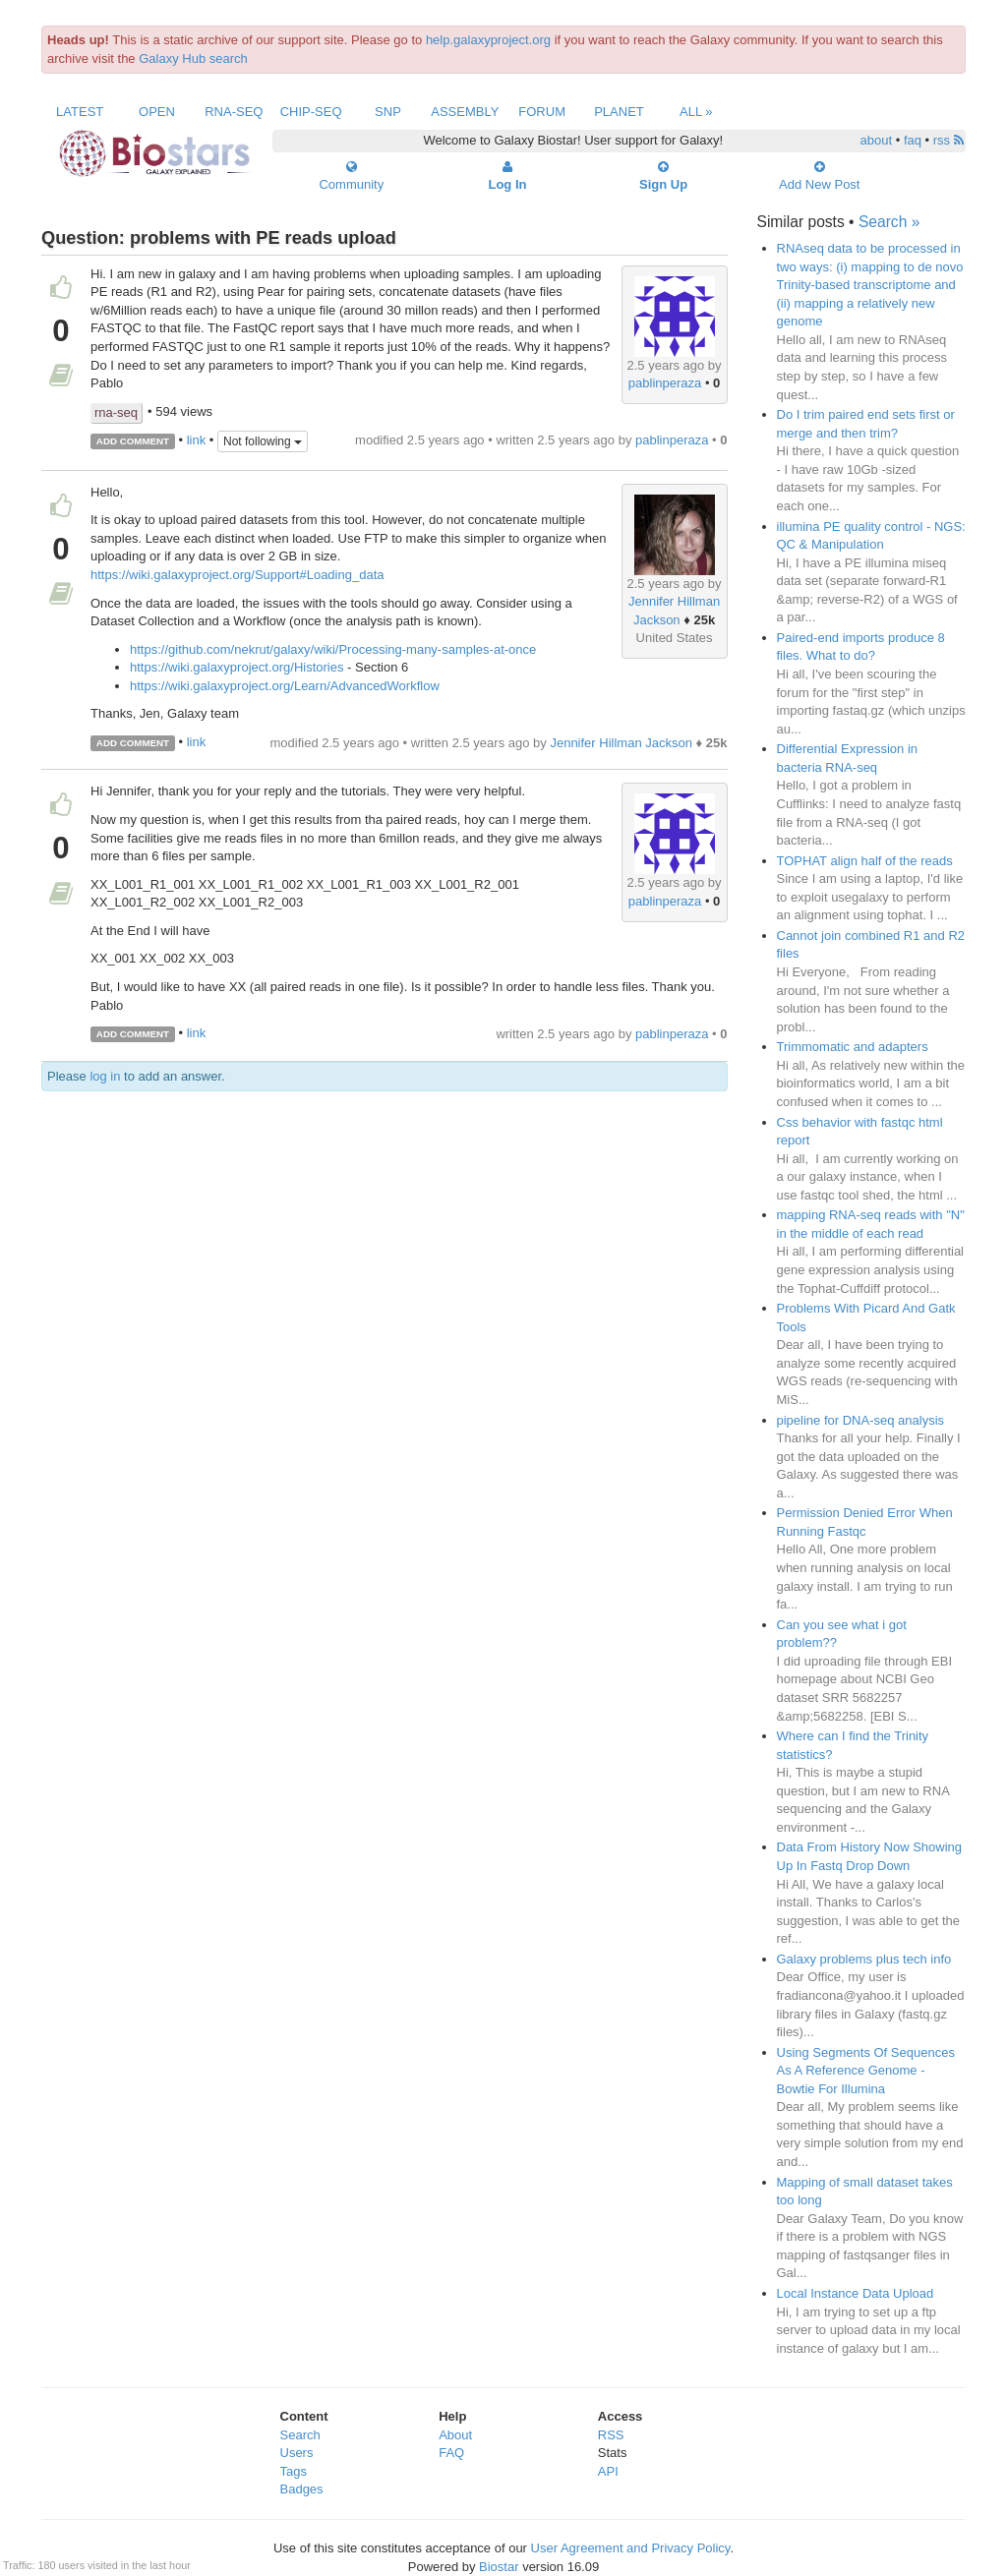 This screenshot has width=1007, height=2576. Describe the element at coordinates (619, 111) in the screenshot. I see `Planet` at that location.